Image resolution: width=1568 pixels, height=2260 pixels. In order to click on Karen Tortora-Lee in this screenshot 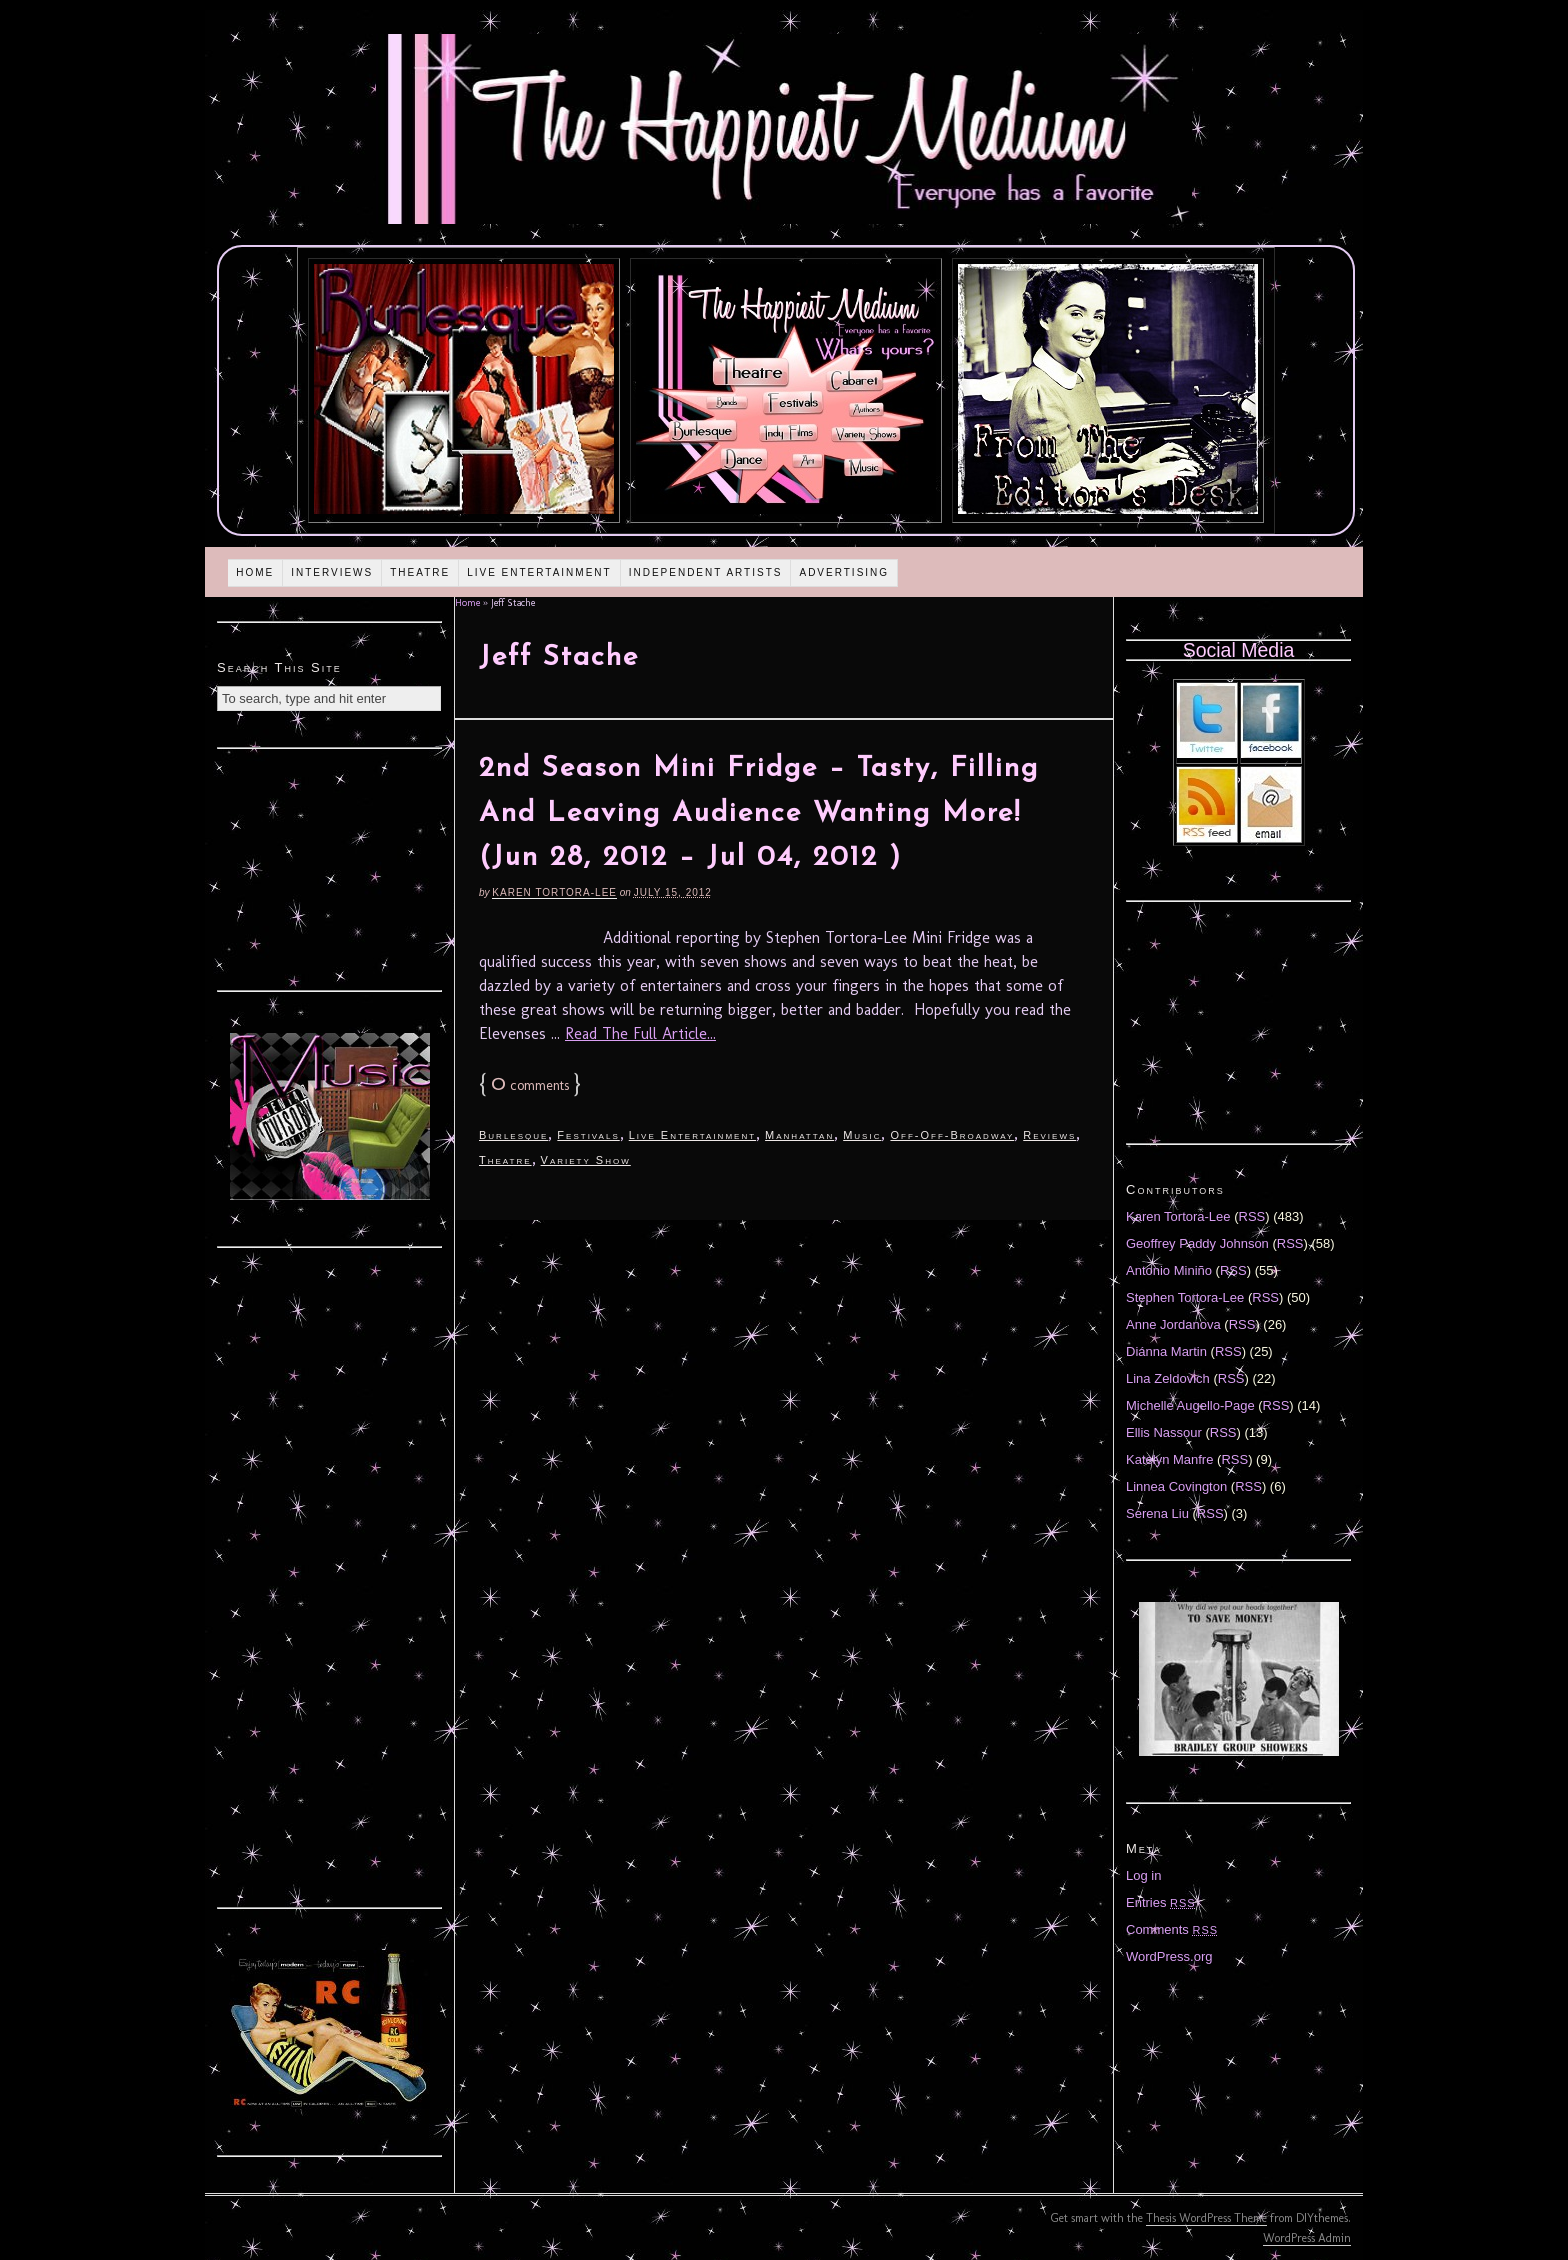, I will do `click(554, 892)`.